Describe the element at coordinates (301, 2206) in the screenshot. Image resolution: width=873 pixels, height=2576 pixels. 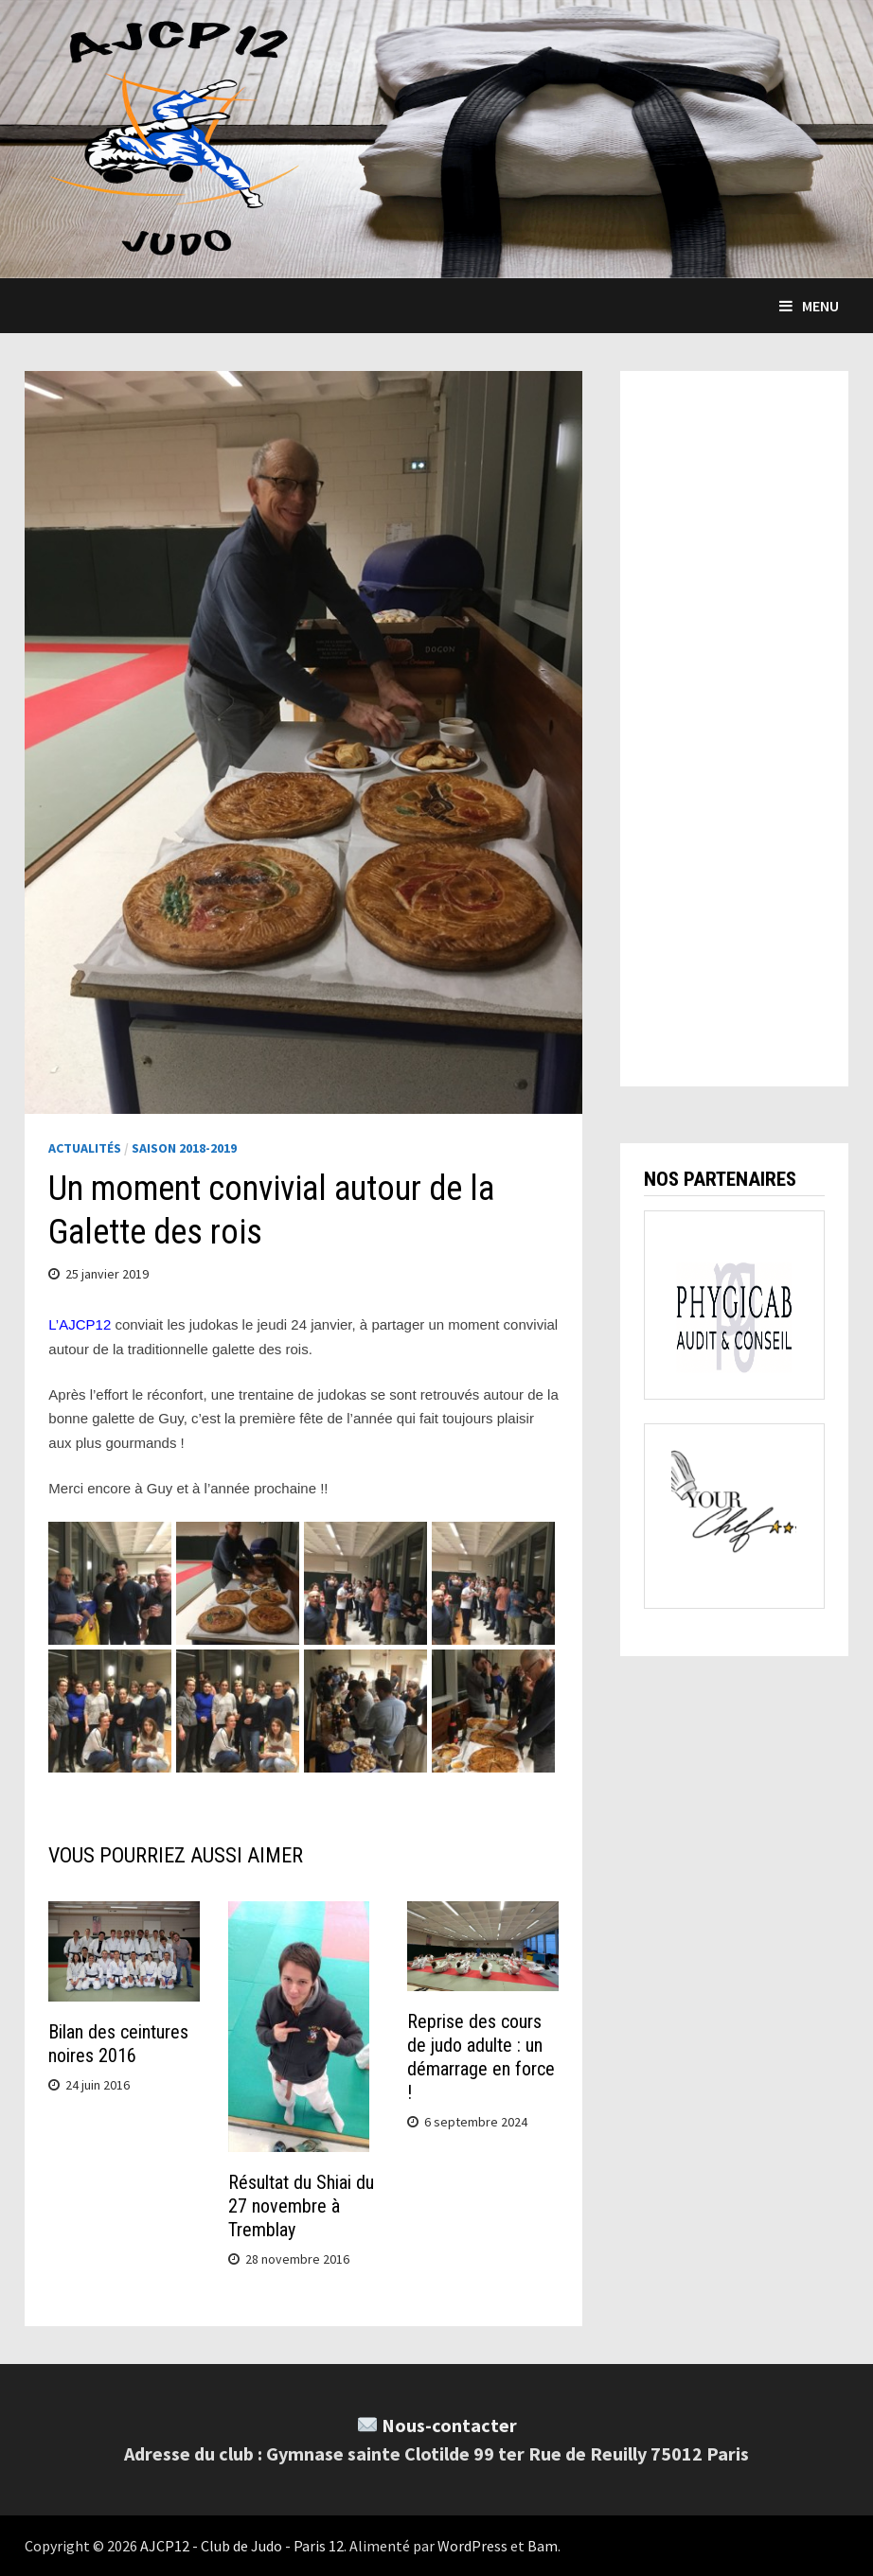
I see `Résultat du Shiai du 27 novembre à Tremblay` at that location.